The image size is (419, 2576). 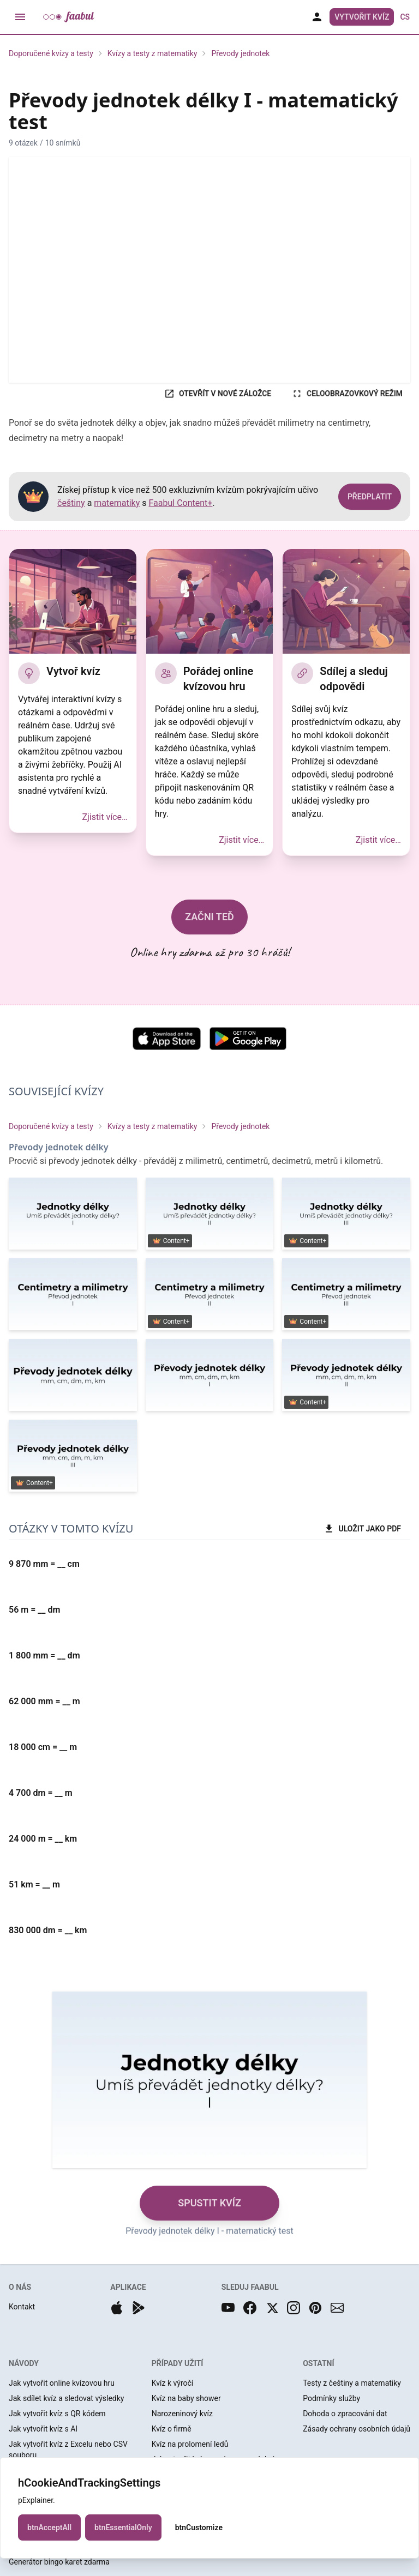 I want to click on Kvíz na baby shower, so click(x=186, y=2398).